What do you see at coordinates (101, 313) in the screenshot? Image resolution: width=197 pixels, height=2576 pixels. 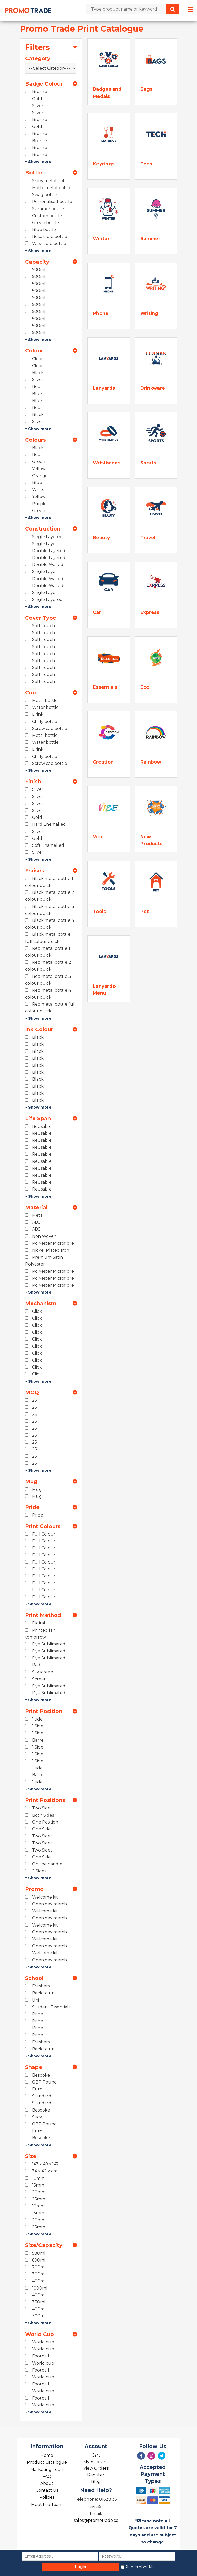 I see `Phone` at bounding box center [101, 313].